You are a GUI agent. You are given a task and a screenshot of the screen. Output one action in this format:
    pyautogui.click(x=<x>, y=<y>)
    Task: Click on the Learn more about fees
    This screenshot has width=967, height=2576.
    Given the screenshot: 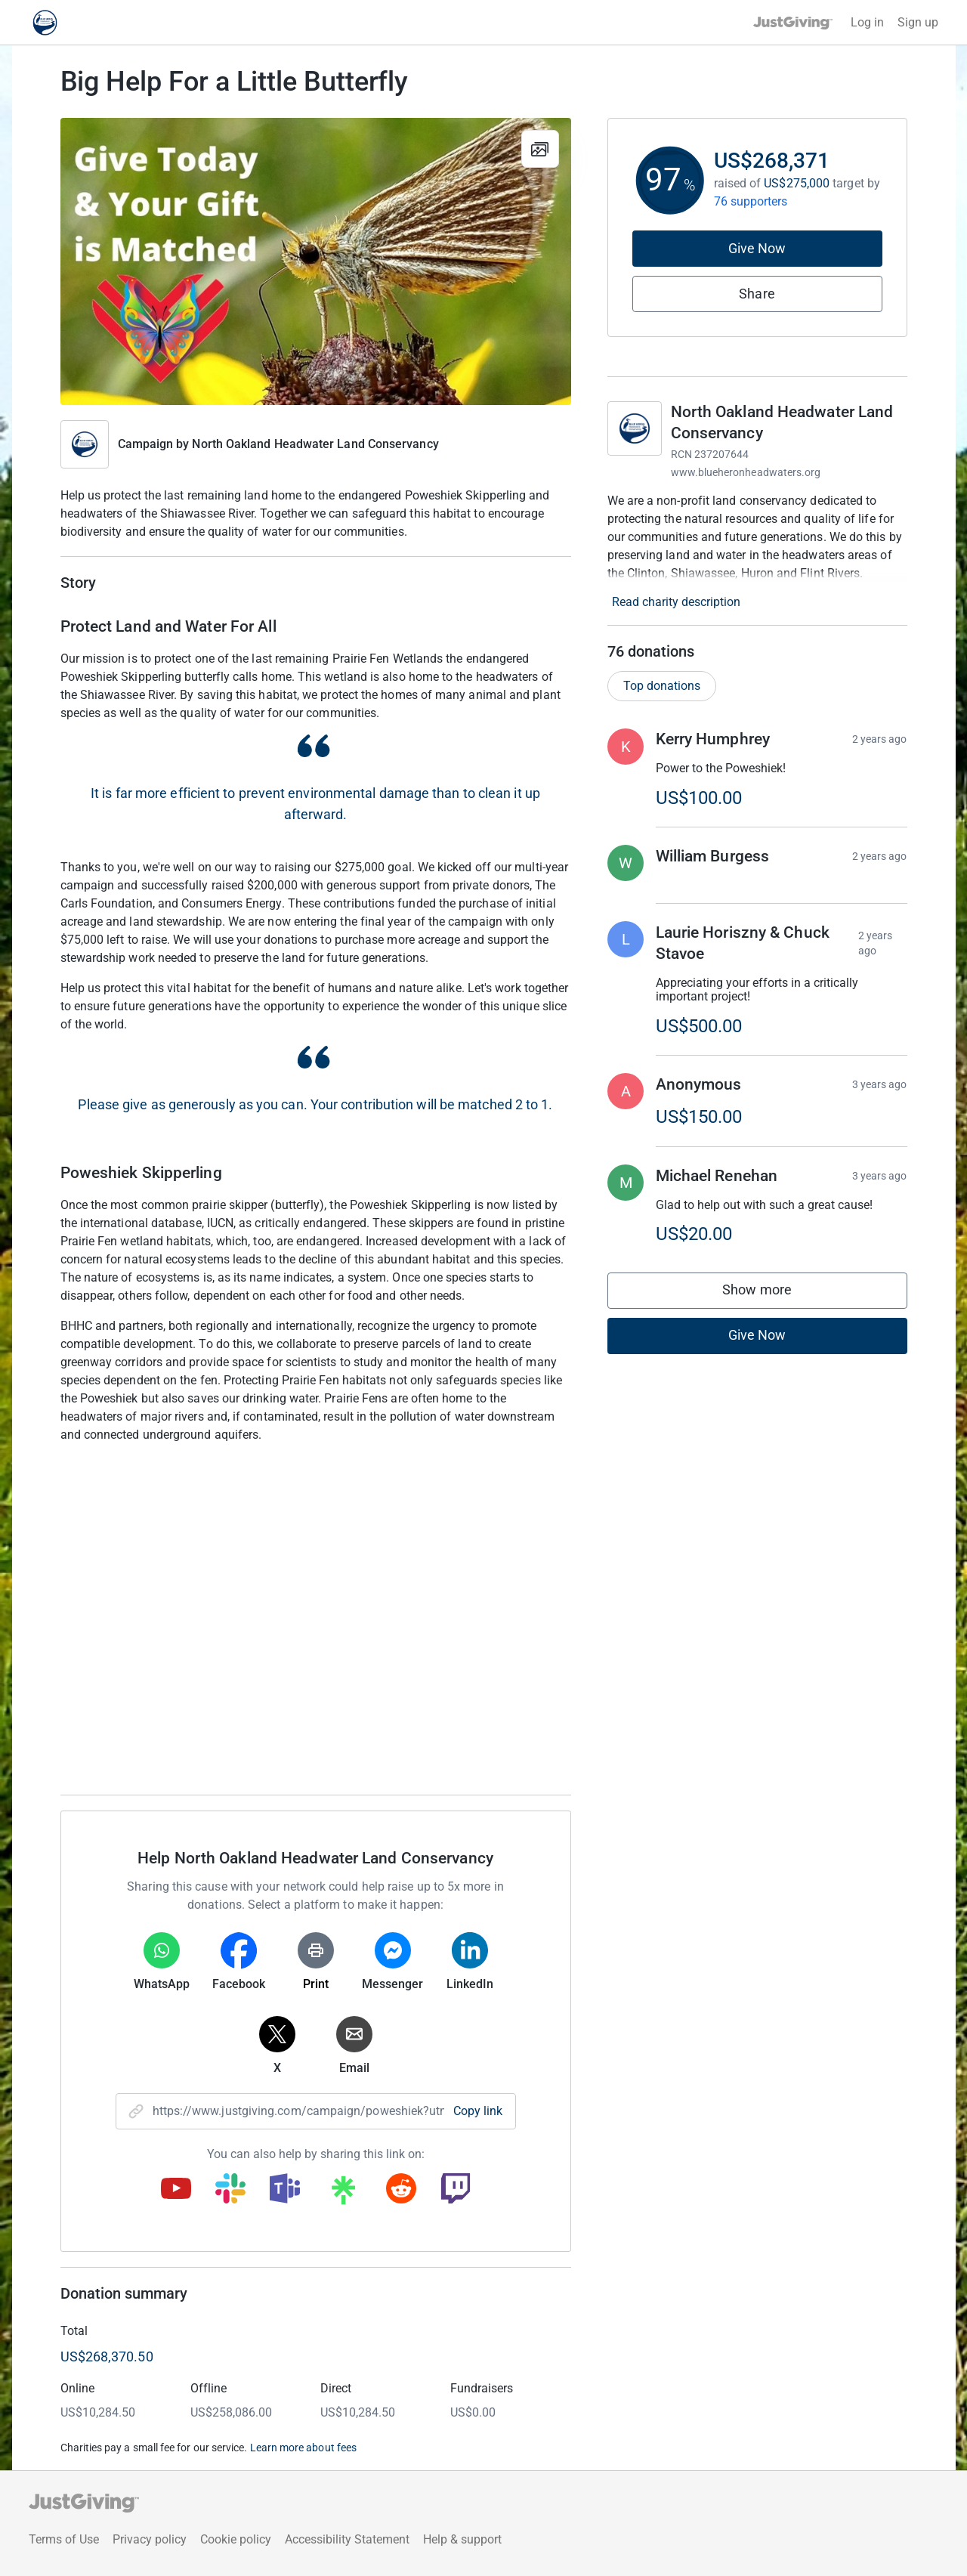 What is the action you would take?
    pyautogui.click(x=303, y=2447)
    